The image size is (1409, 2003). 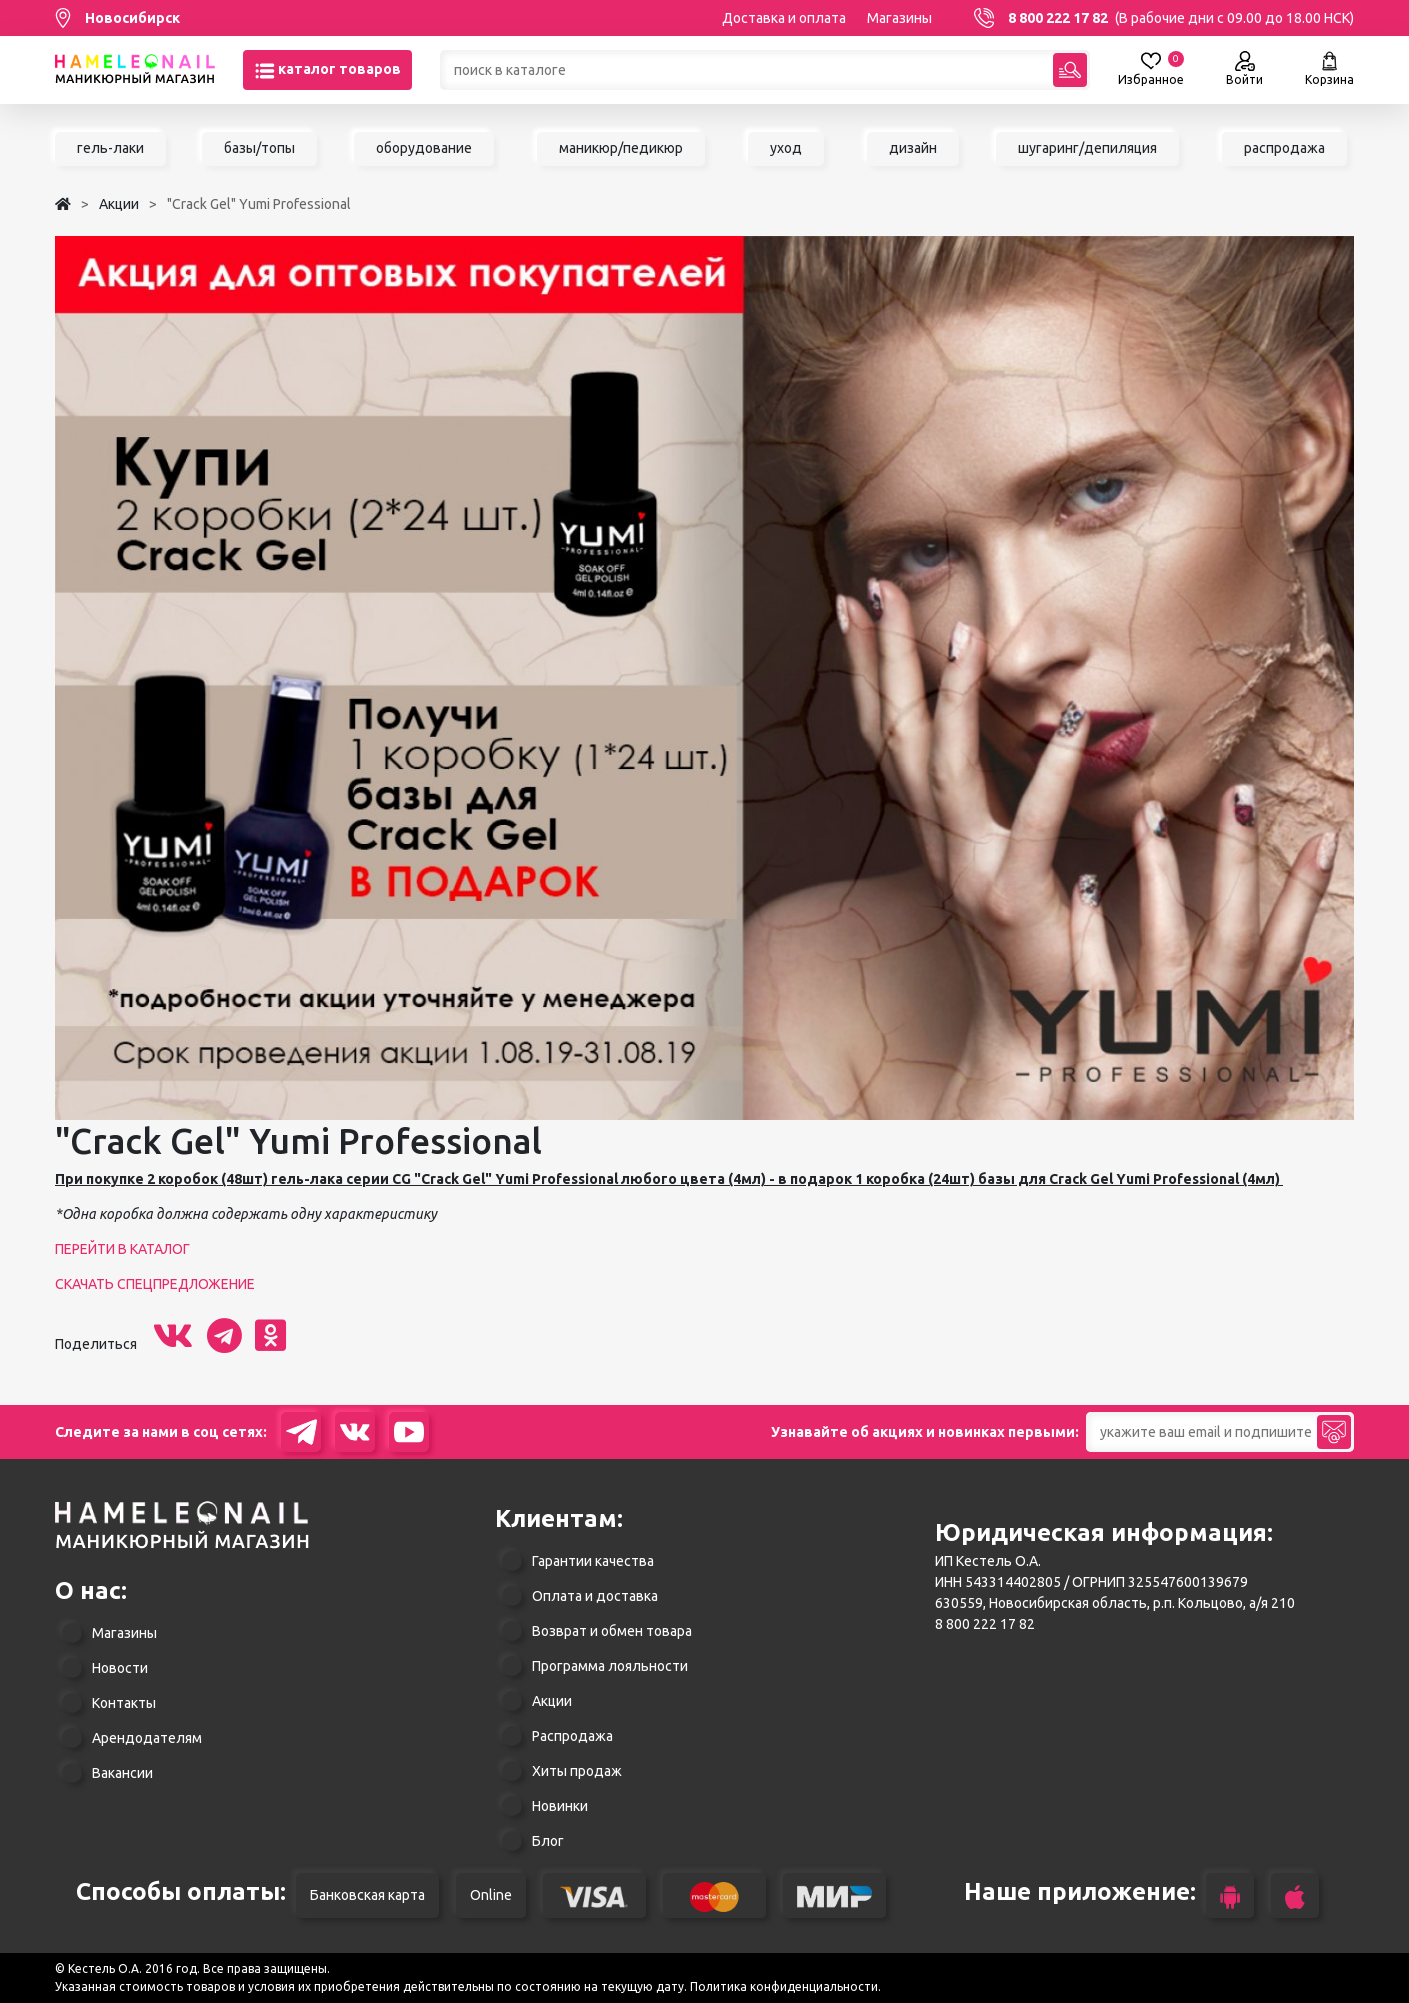 What do you see at coordinates (595, 1596) in the screenshot?
I see `Оплата и доставка` at bounding box center [595, 1596].